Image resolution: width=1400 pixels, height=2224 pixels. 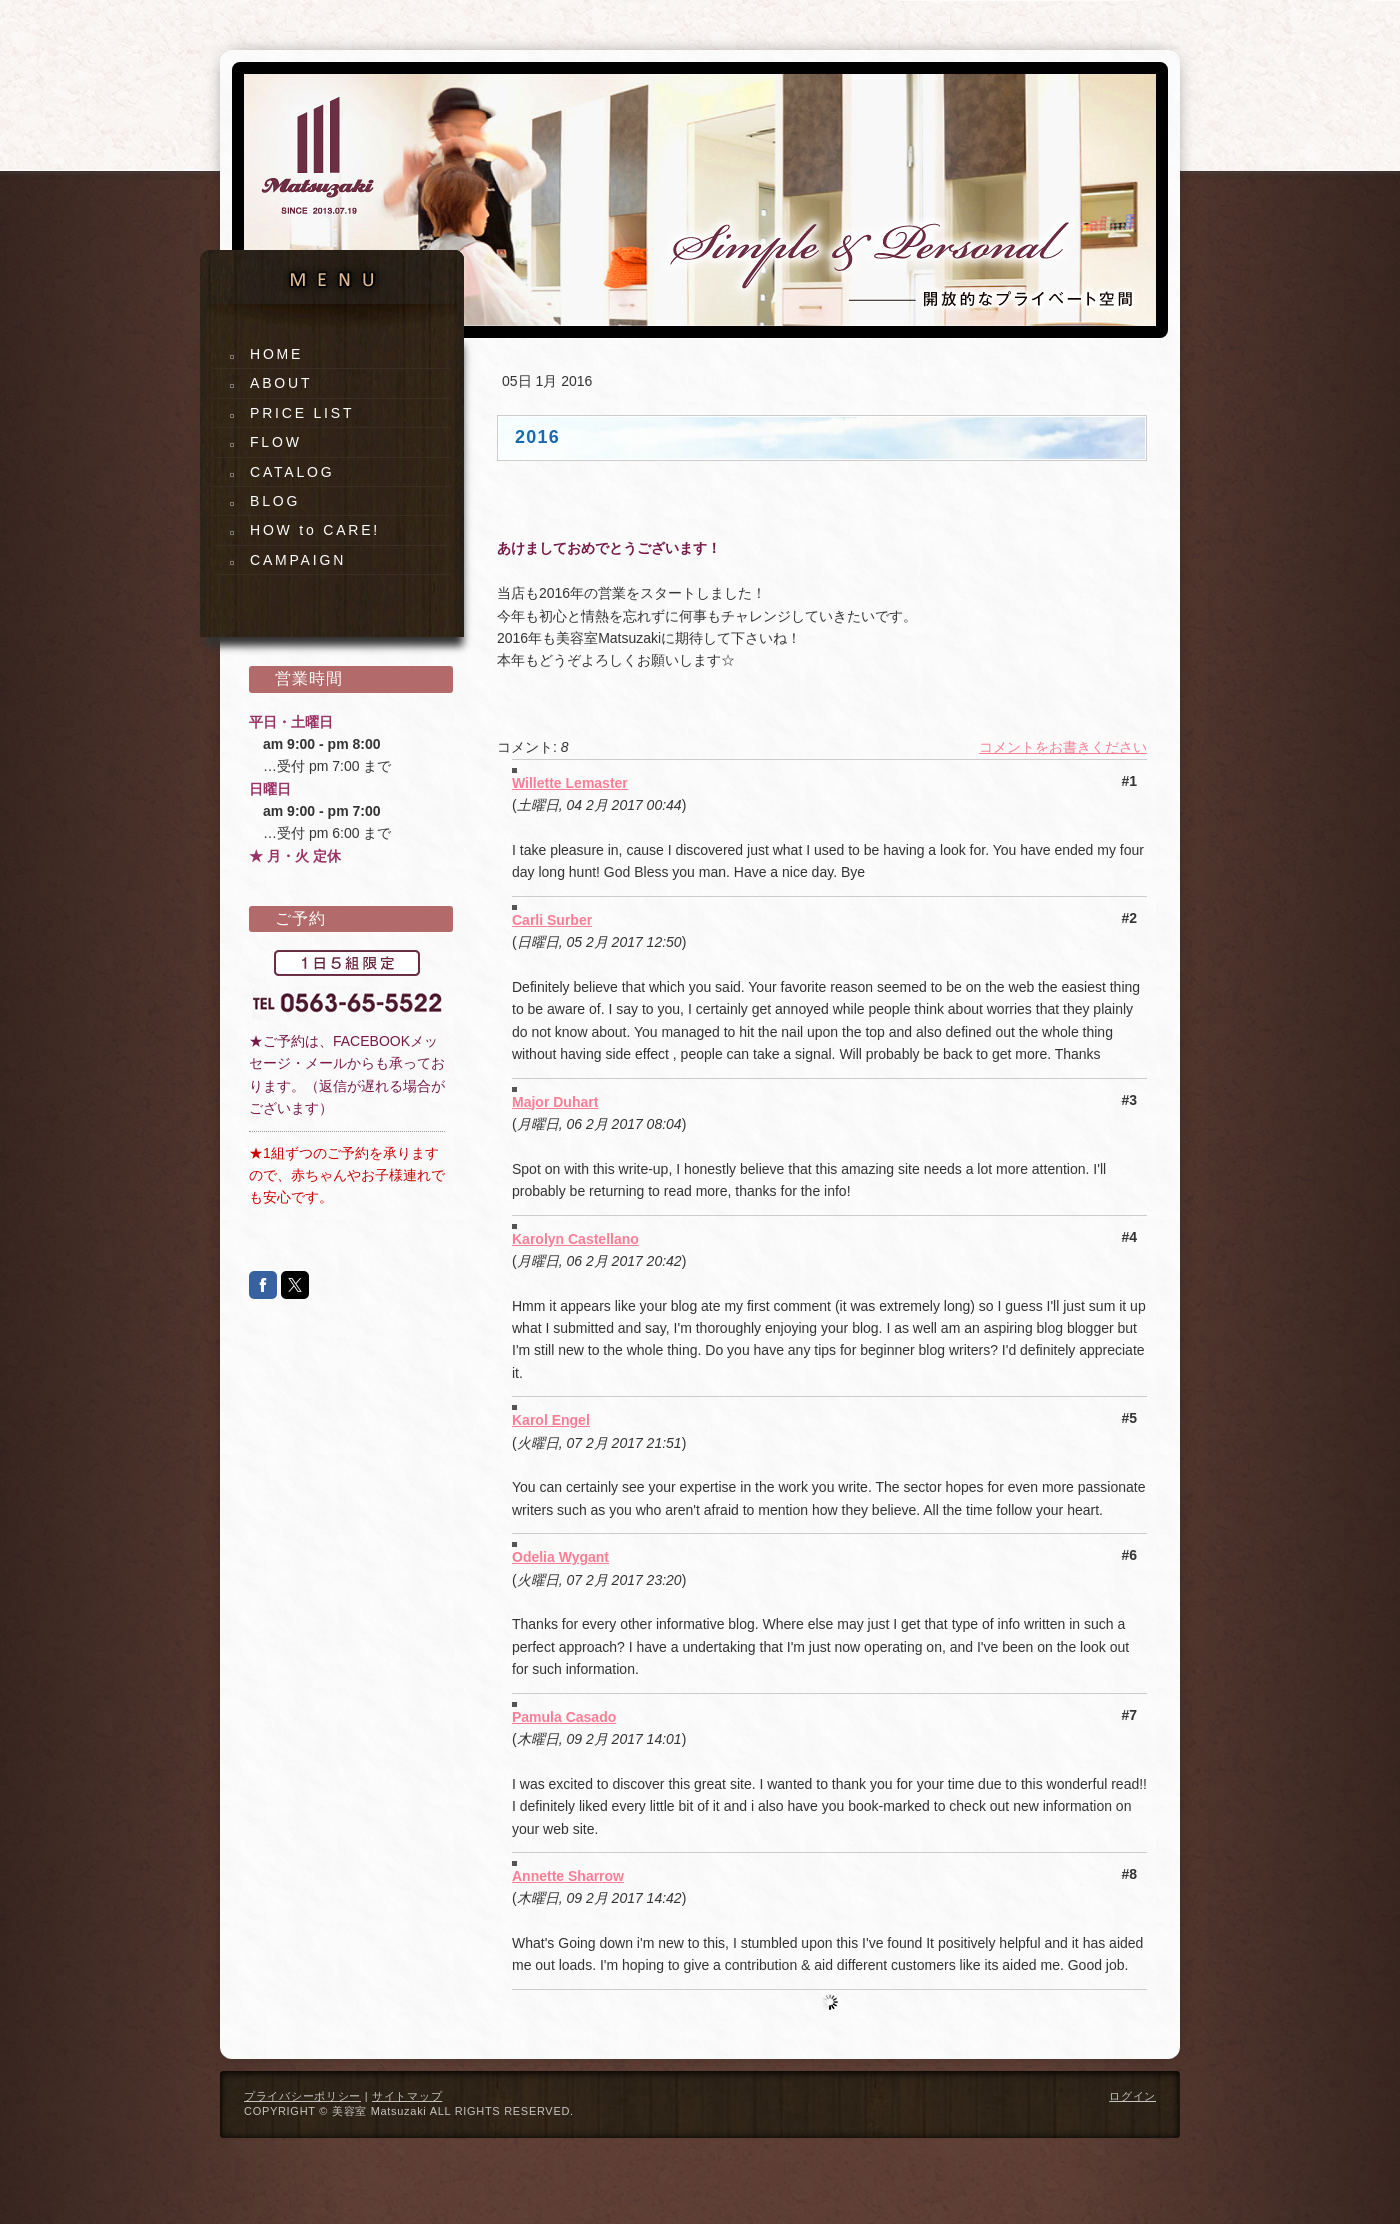 What do you see at coordinates (407, 2096) in the screenshot?
I see `サイトマップ` at bounding box center [407, 2096].